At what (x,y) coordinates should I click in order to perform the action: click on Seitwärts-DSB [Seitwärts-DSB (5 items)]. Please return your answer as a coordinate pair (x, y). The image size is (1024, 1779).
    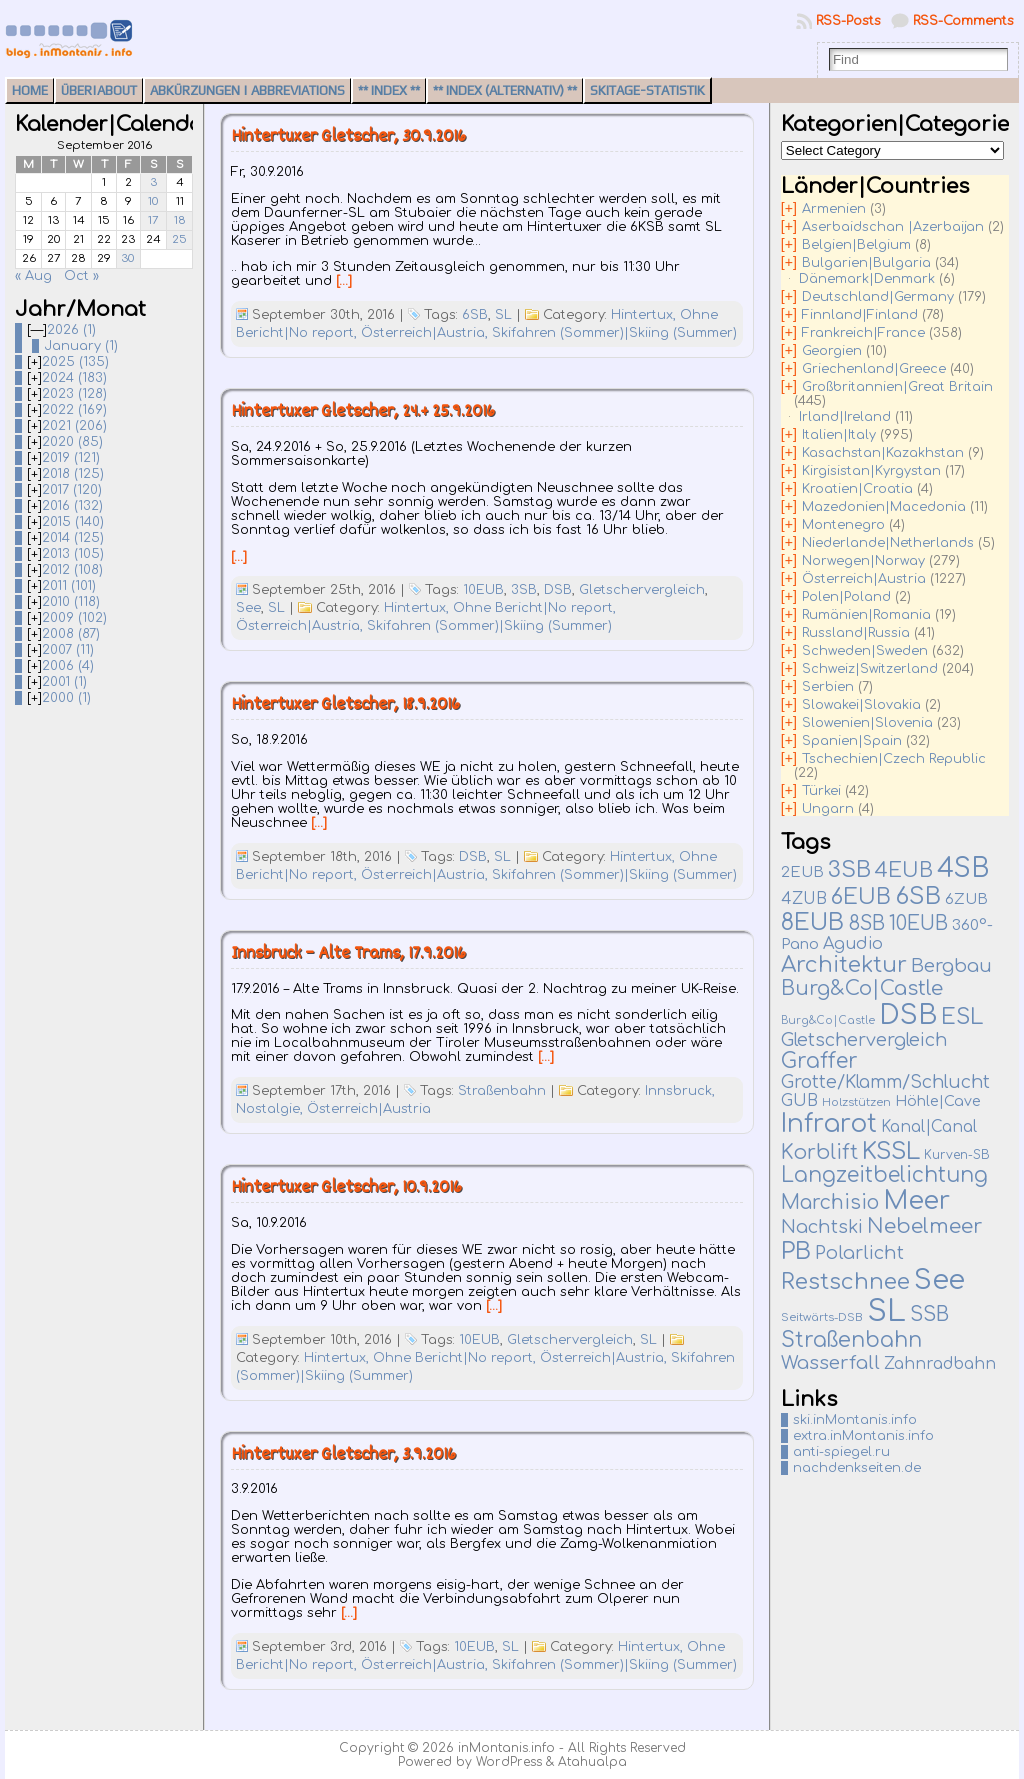
    Looking at the image, I should click on (822, 1317).